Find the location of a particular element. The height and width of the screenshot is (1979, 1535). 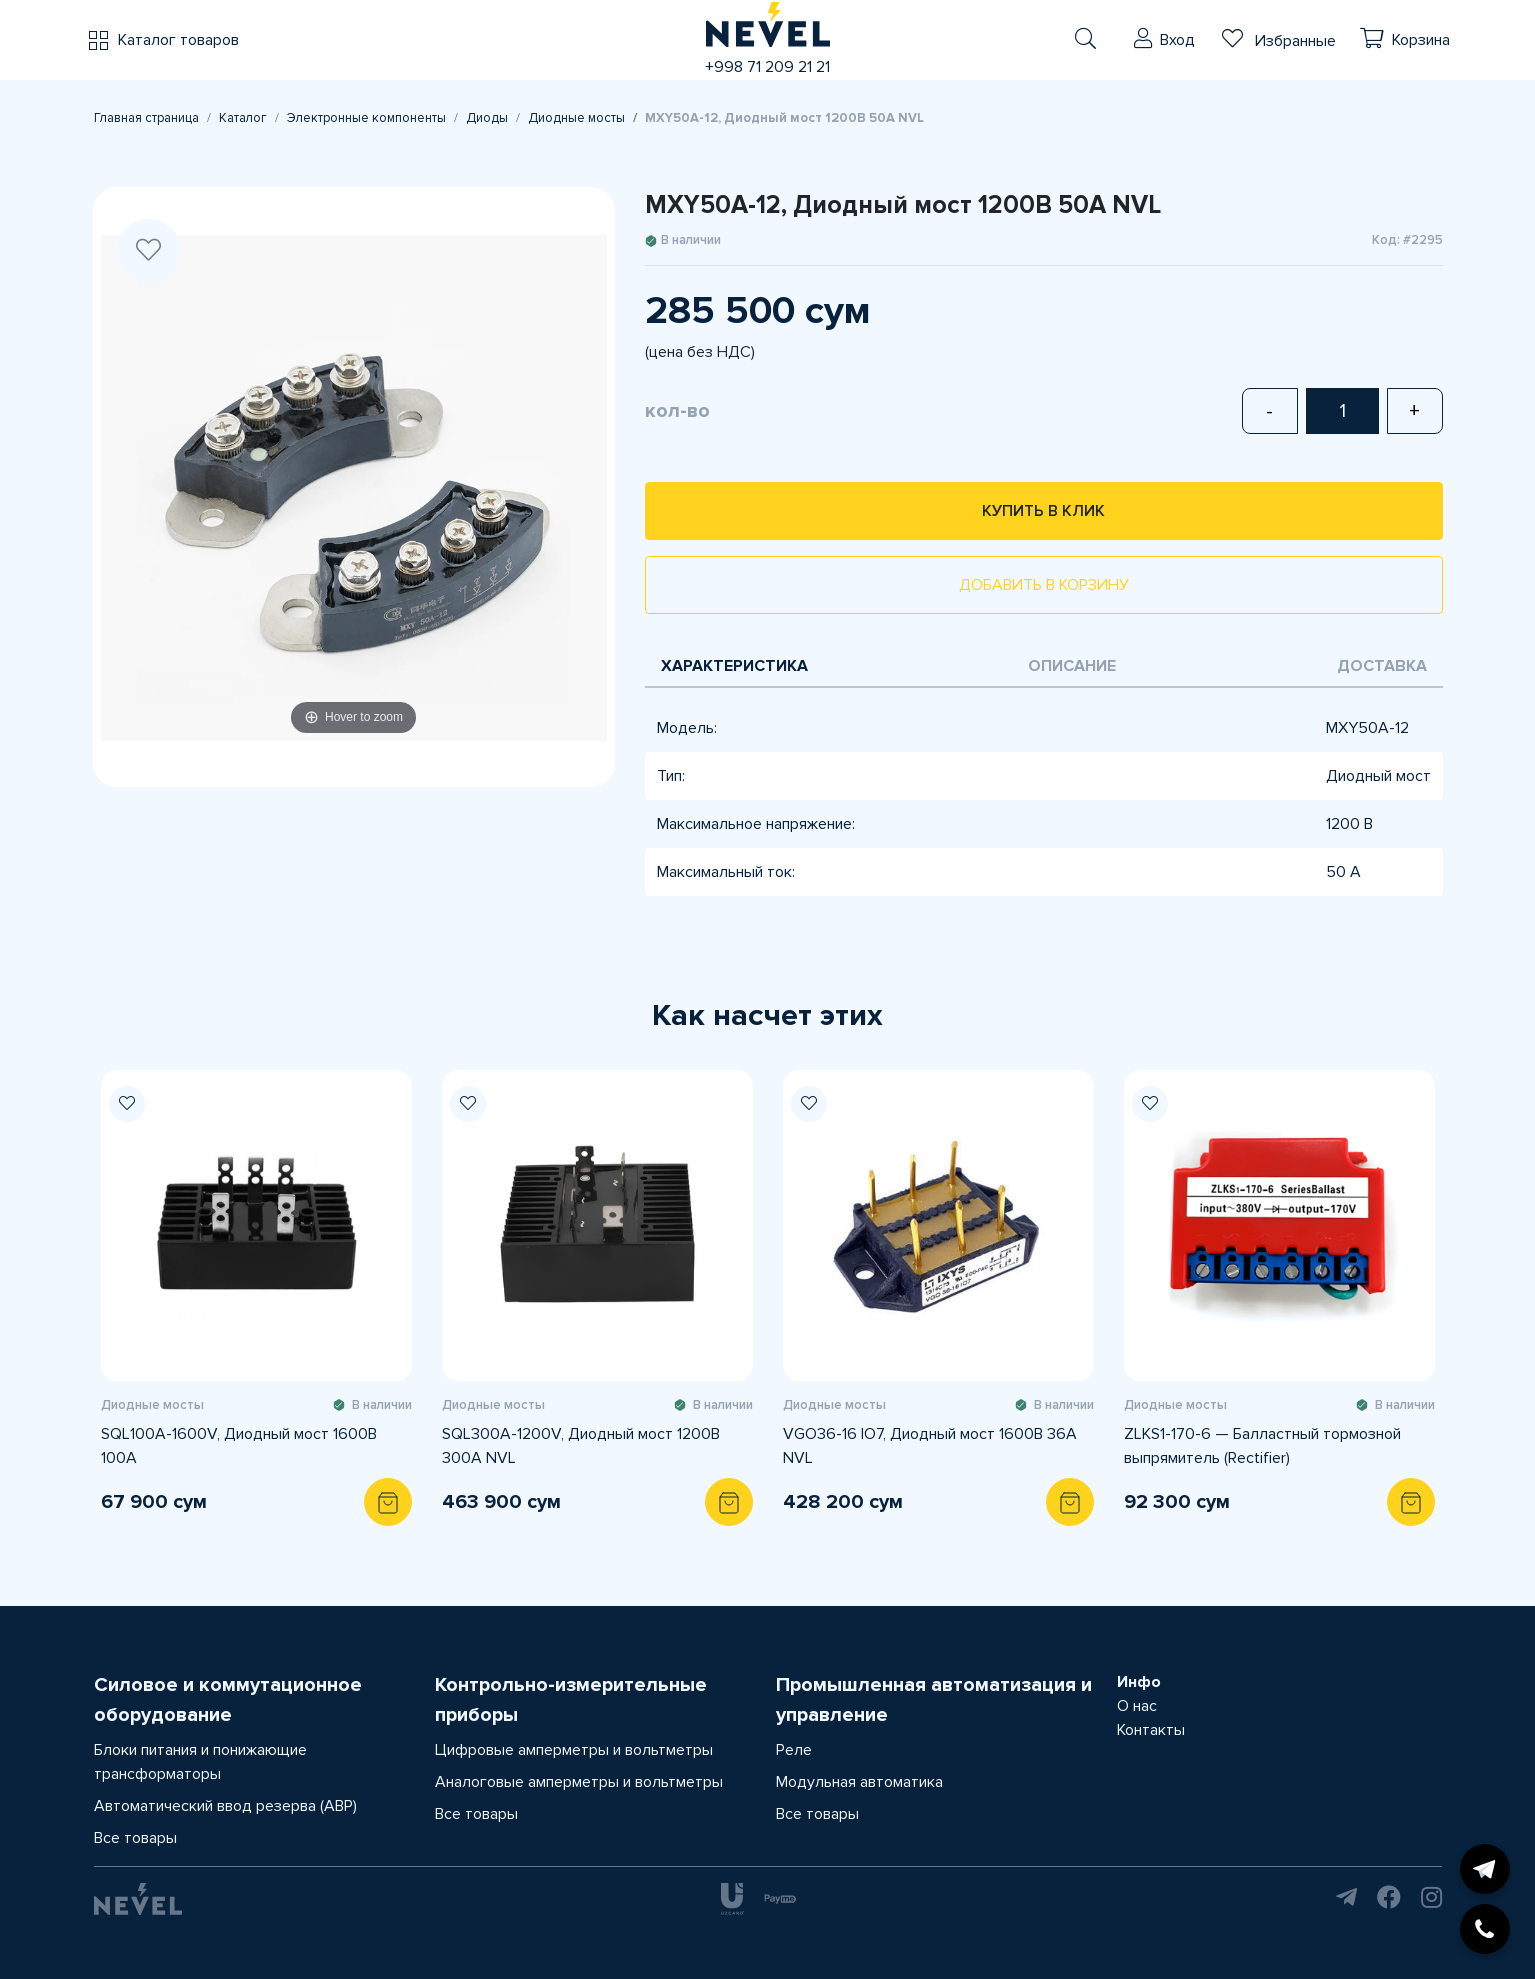

SQL100A-1600V, Диодный мост 1600В 100А is located at coordinates (239, 1446).